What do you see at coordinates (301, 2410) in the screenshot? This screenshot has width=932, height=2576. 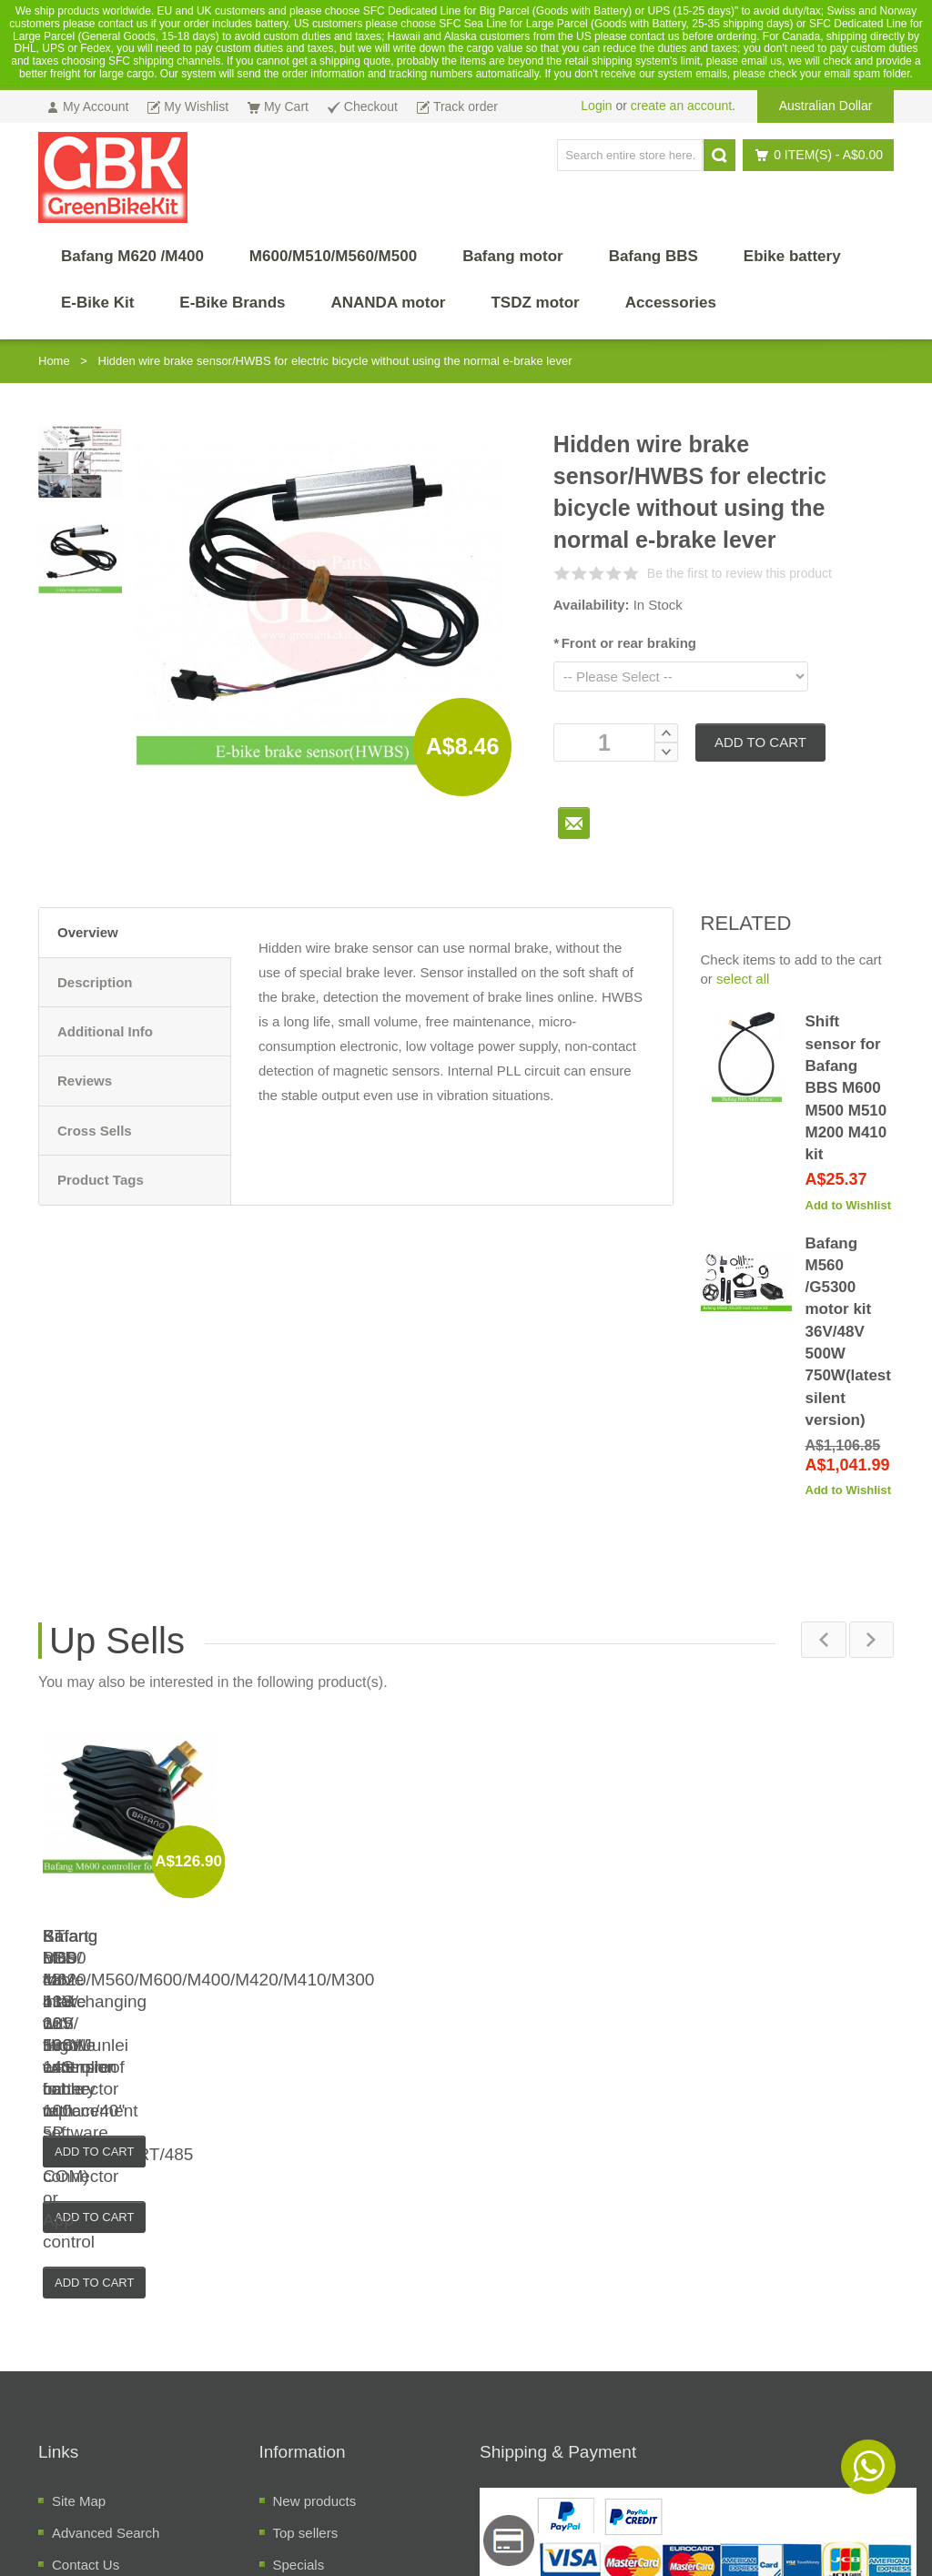 I see `Suppliers` at bounding box center [301, 2410].